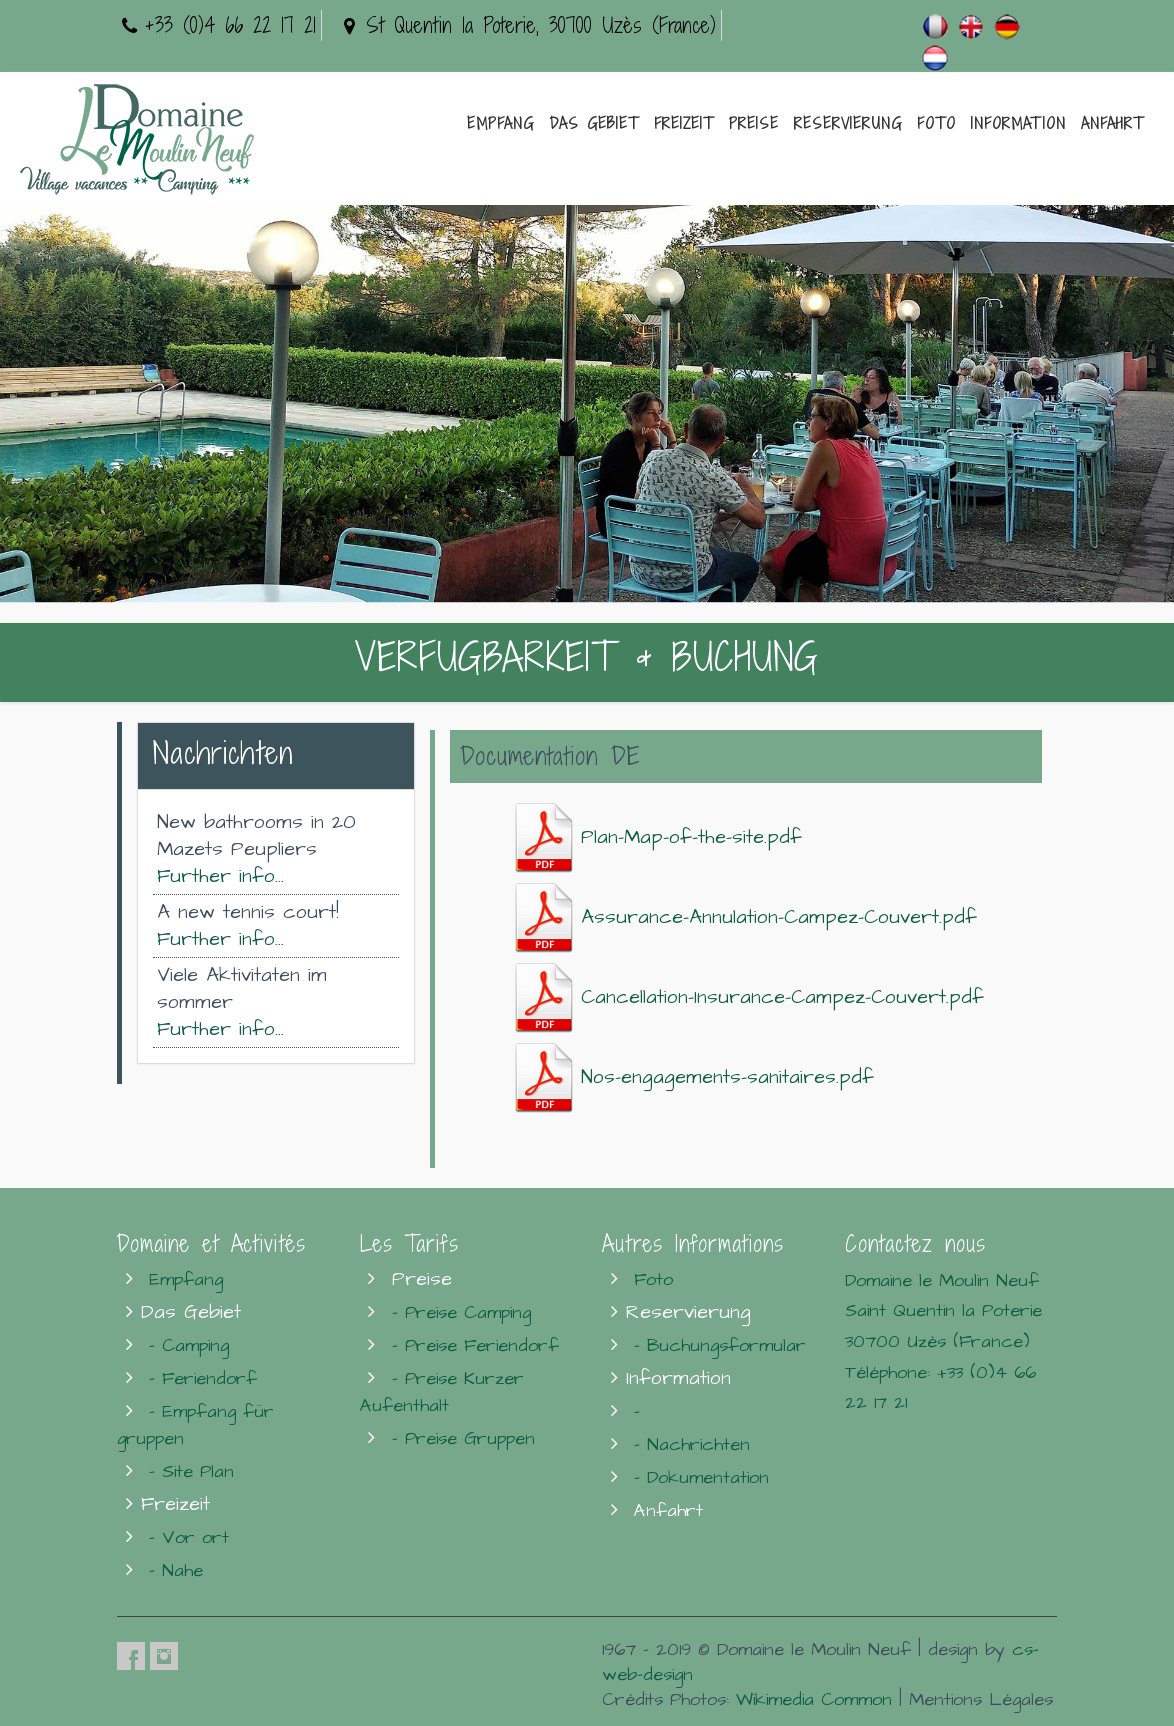  I want to click on - Buchungsformular, so click(720, 1345).